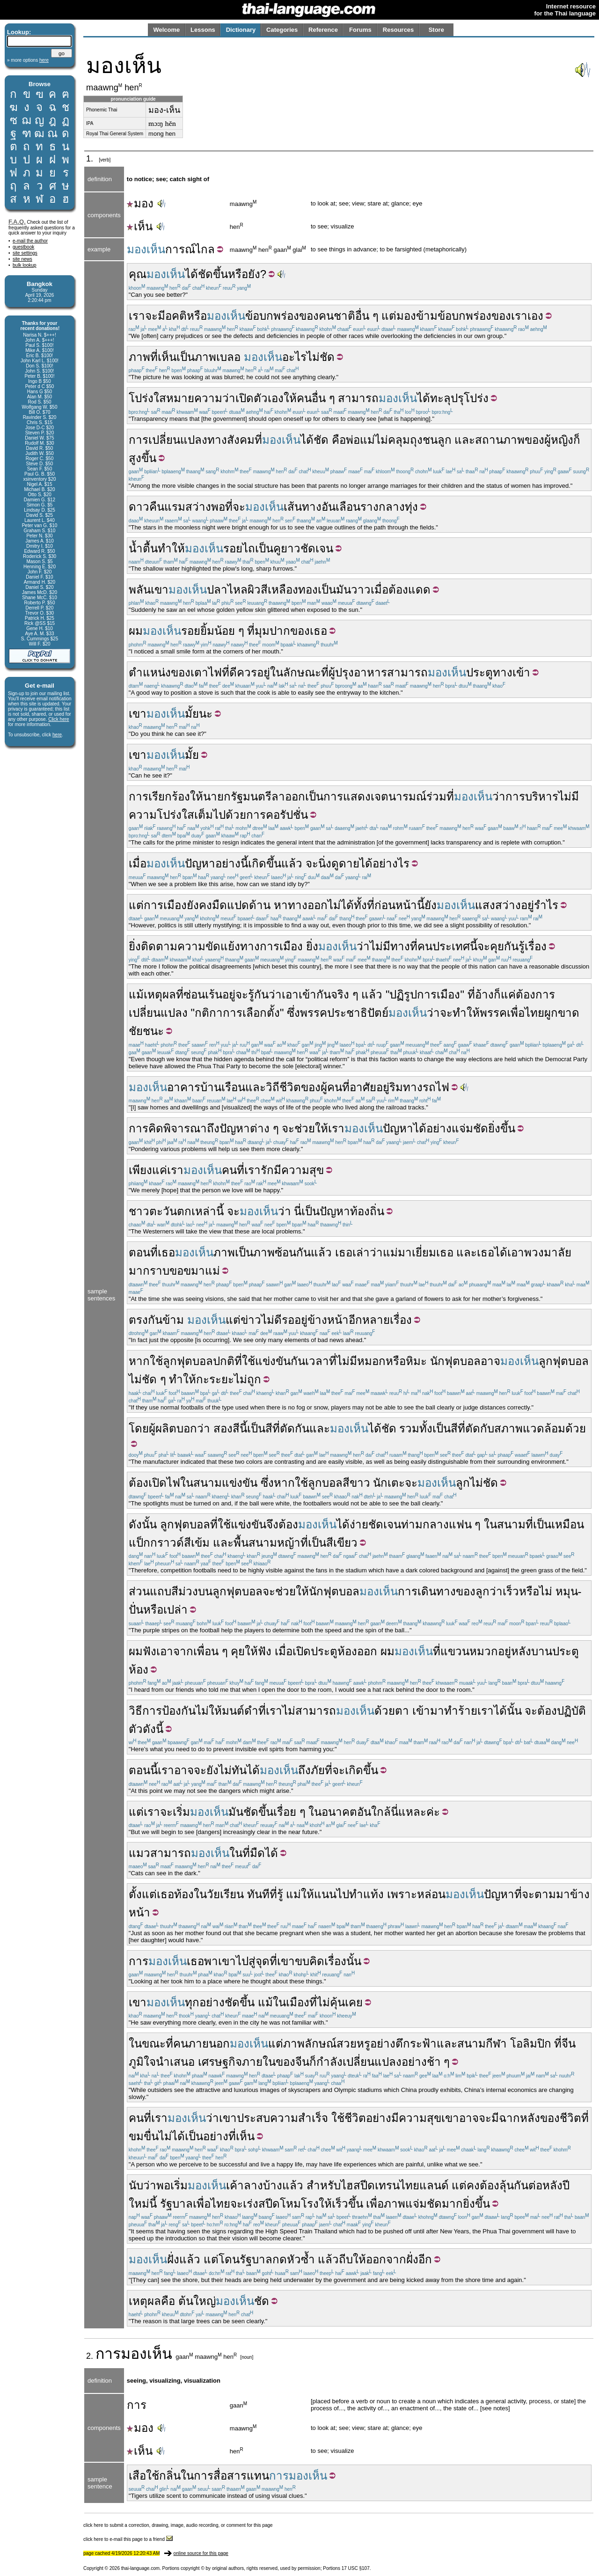  I want to click on ตำแหน่ง, so click(150, 672).